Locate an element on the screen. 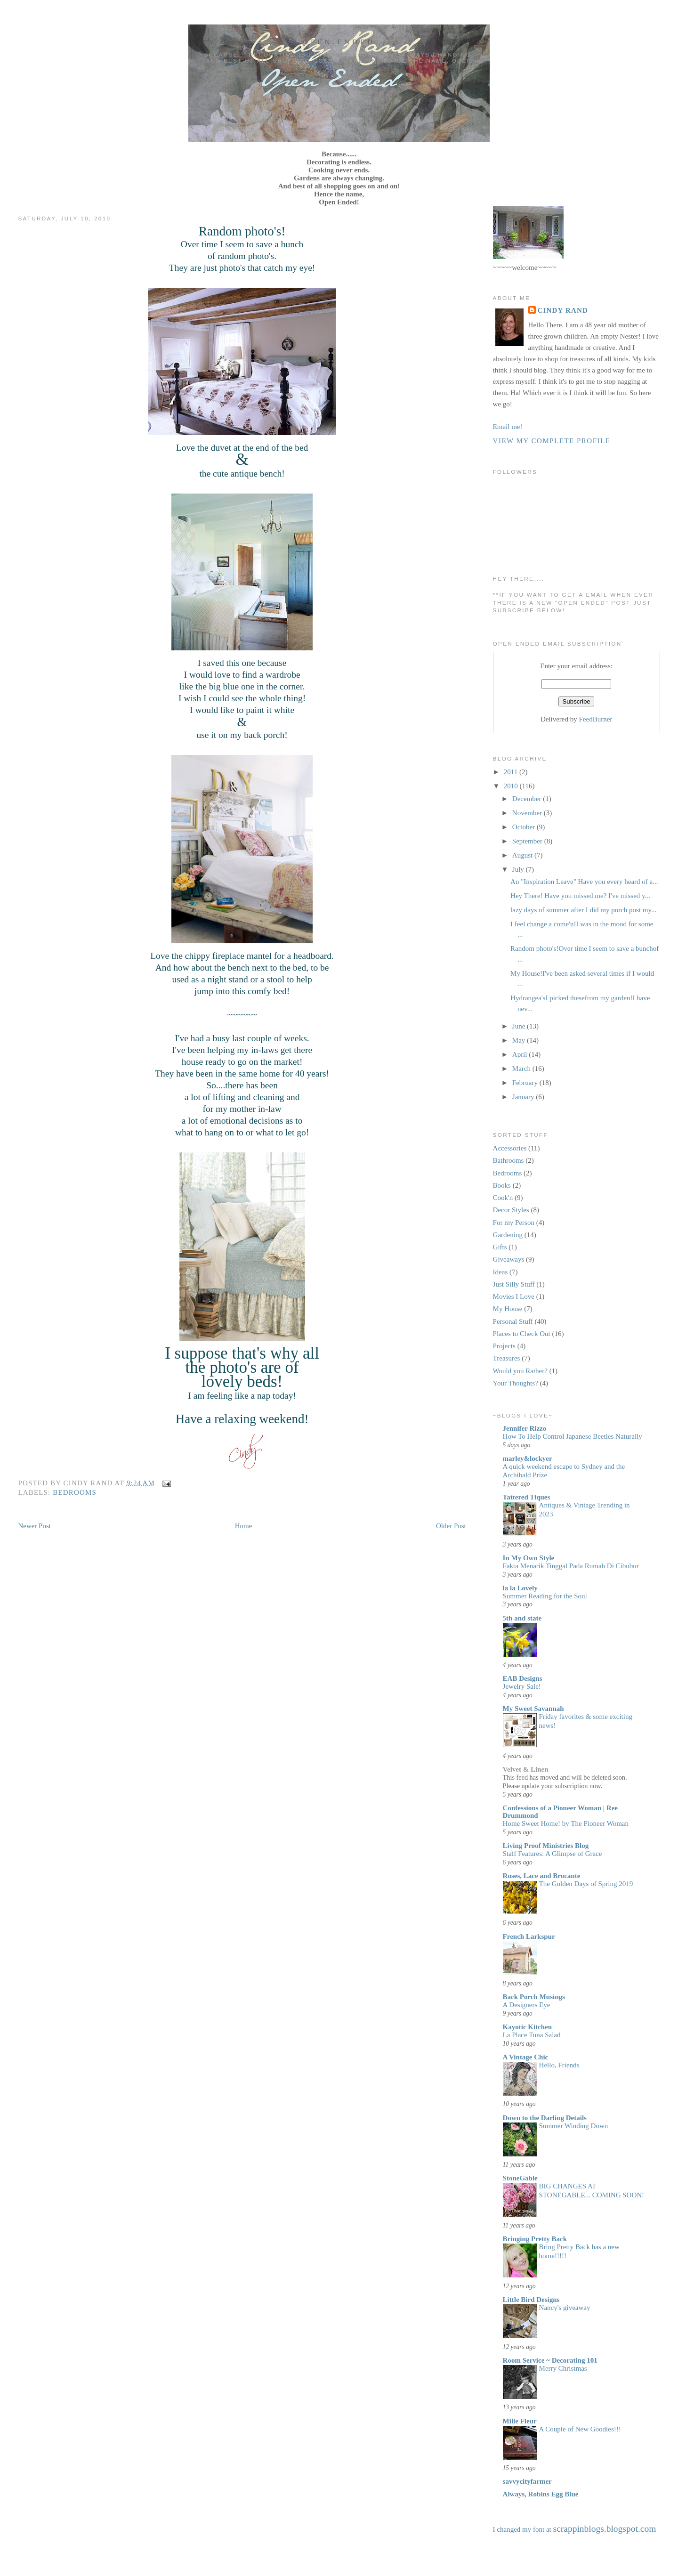 Image resolution: width=678 pixels, height=2576 pixels. Cindy Rand is located at coordinates (563, 310).